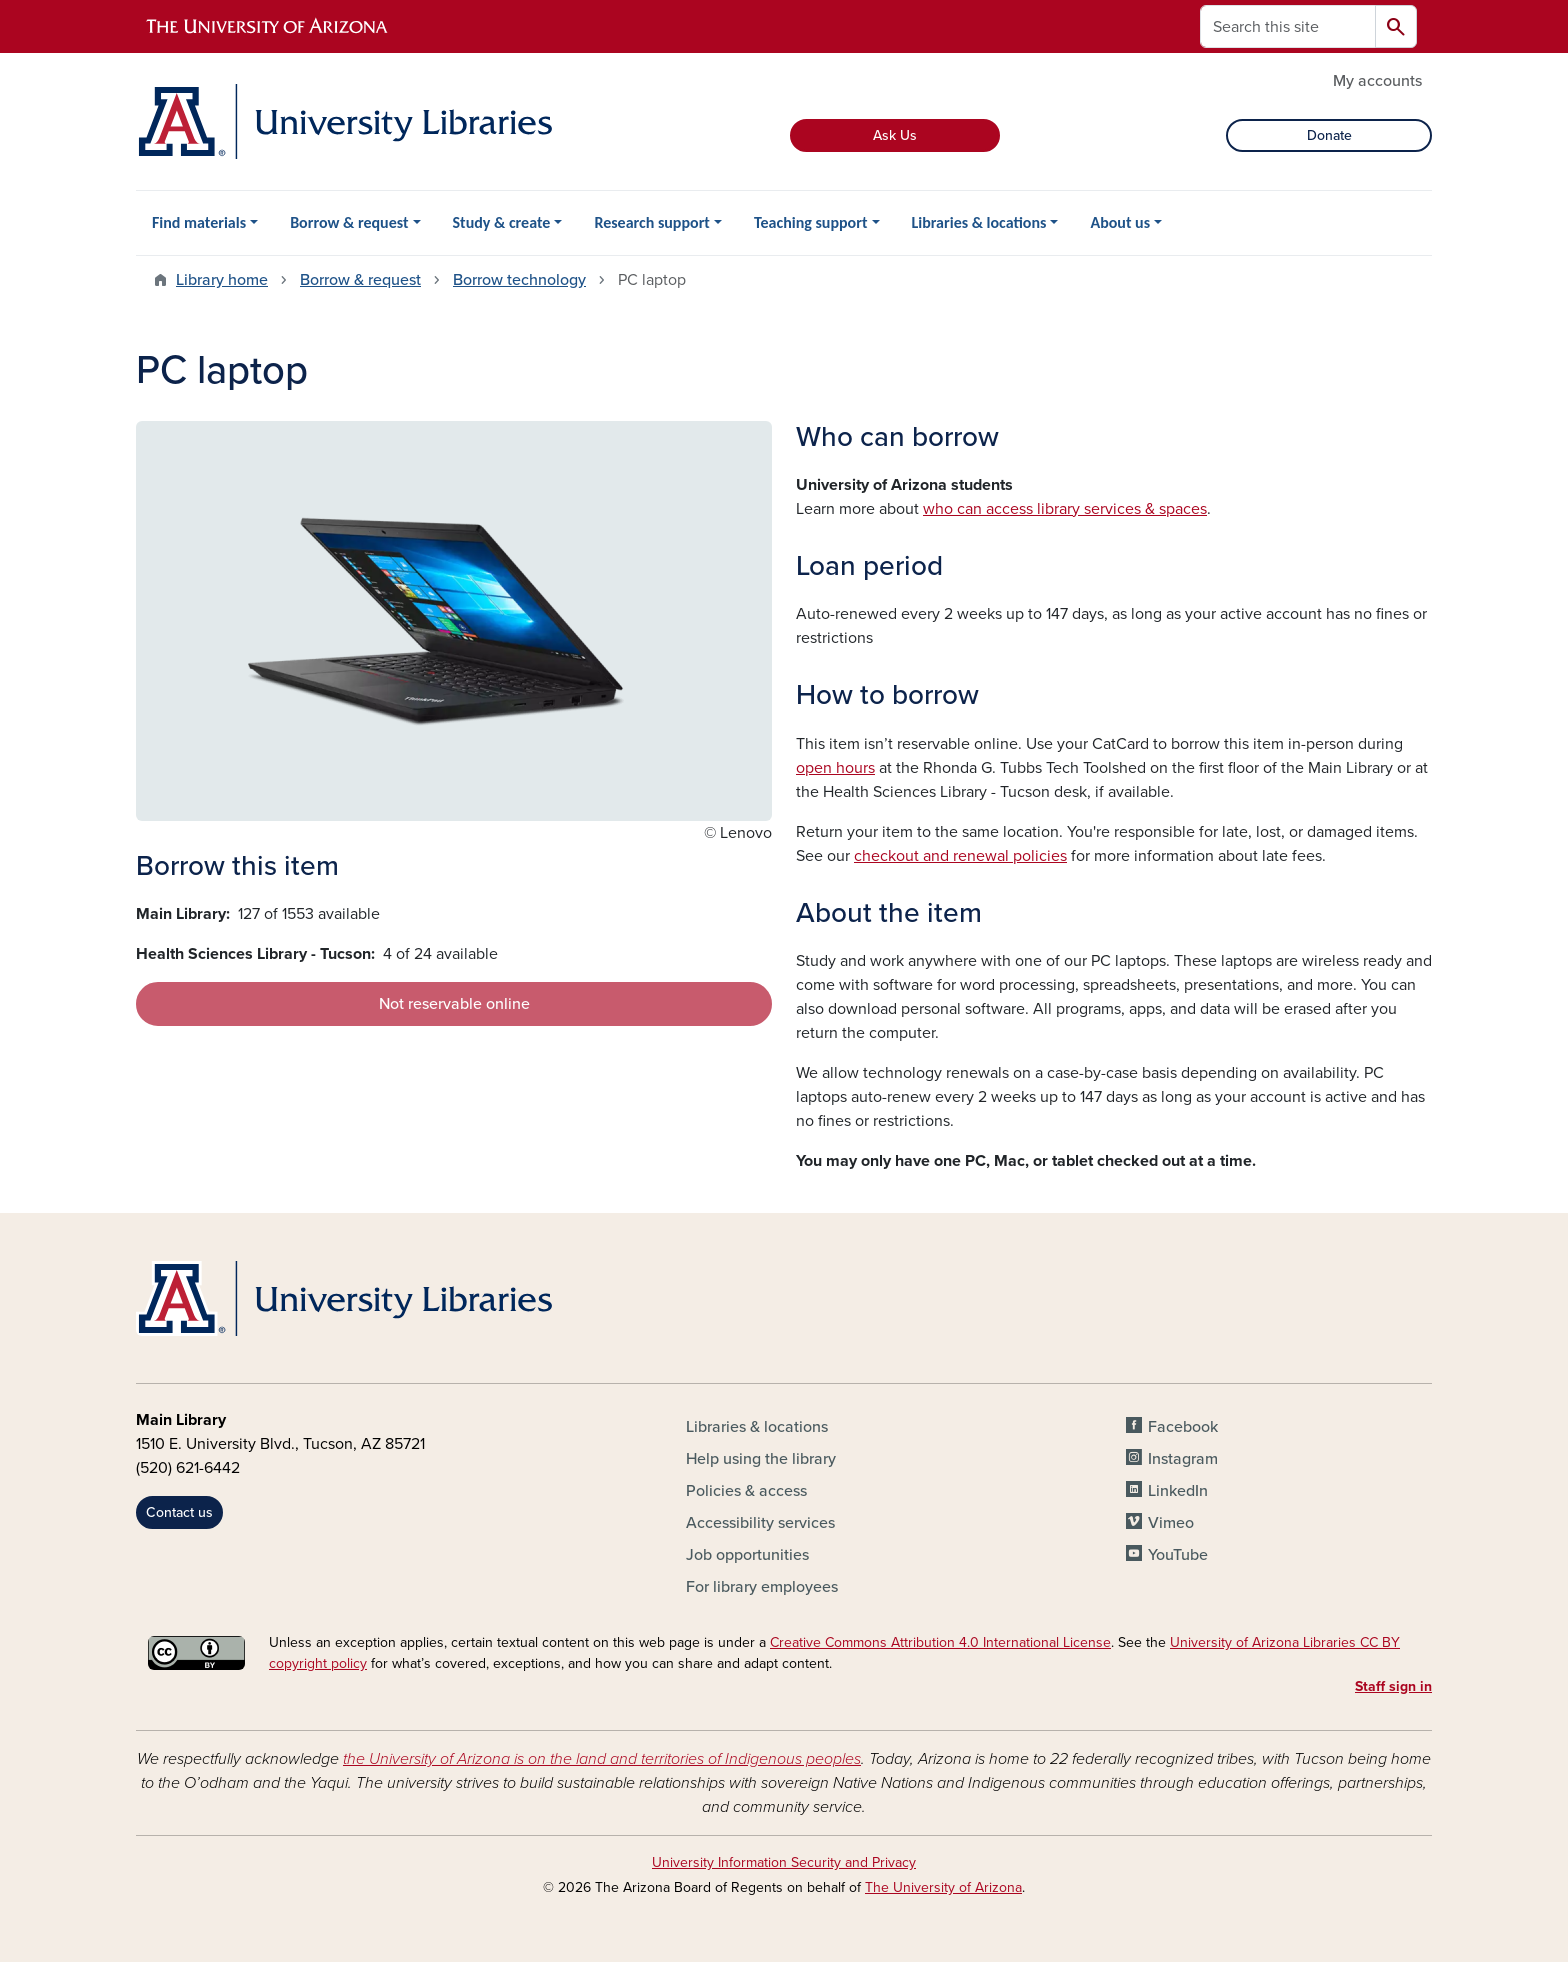 Image resolution: width=1568 pixels, height=1962 pixels. I want to click on Library home, so click(222, 280).